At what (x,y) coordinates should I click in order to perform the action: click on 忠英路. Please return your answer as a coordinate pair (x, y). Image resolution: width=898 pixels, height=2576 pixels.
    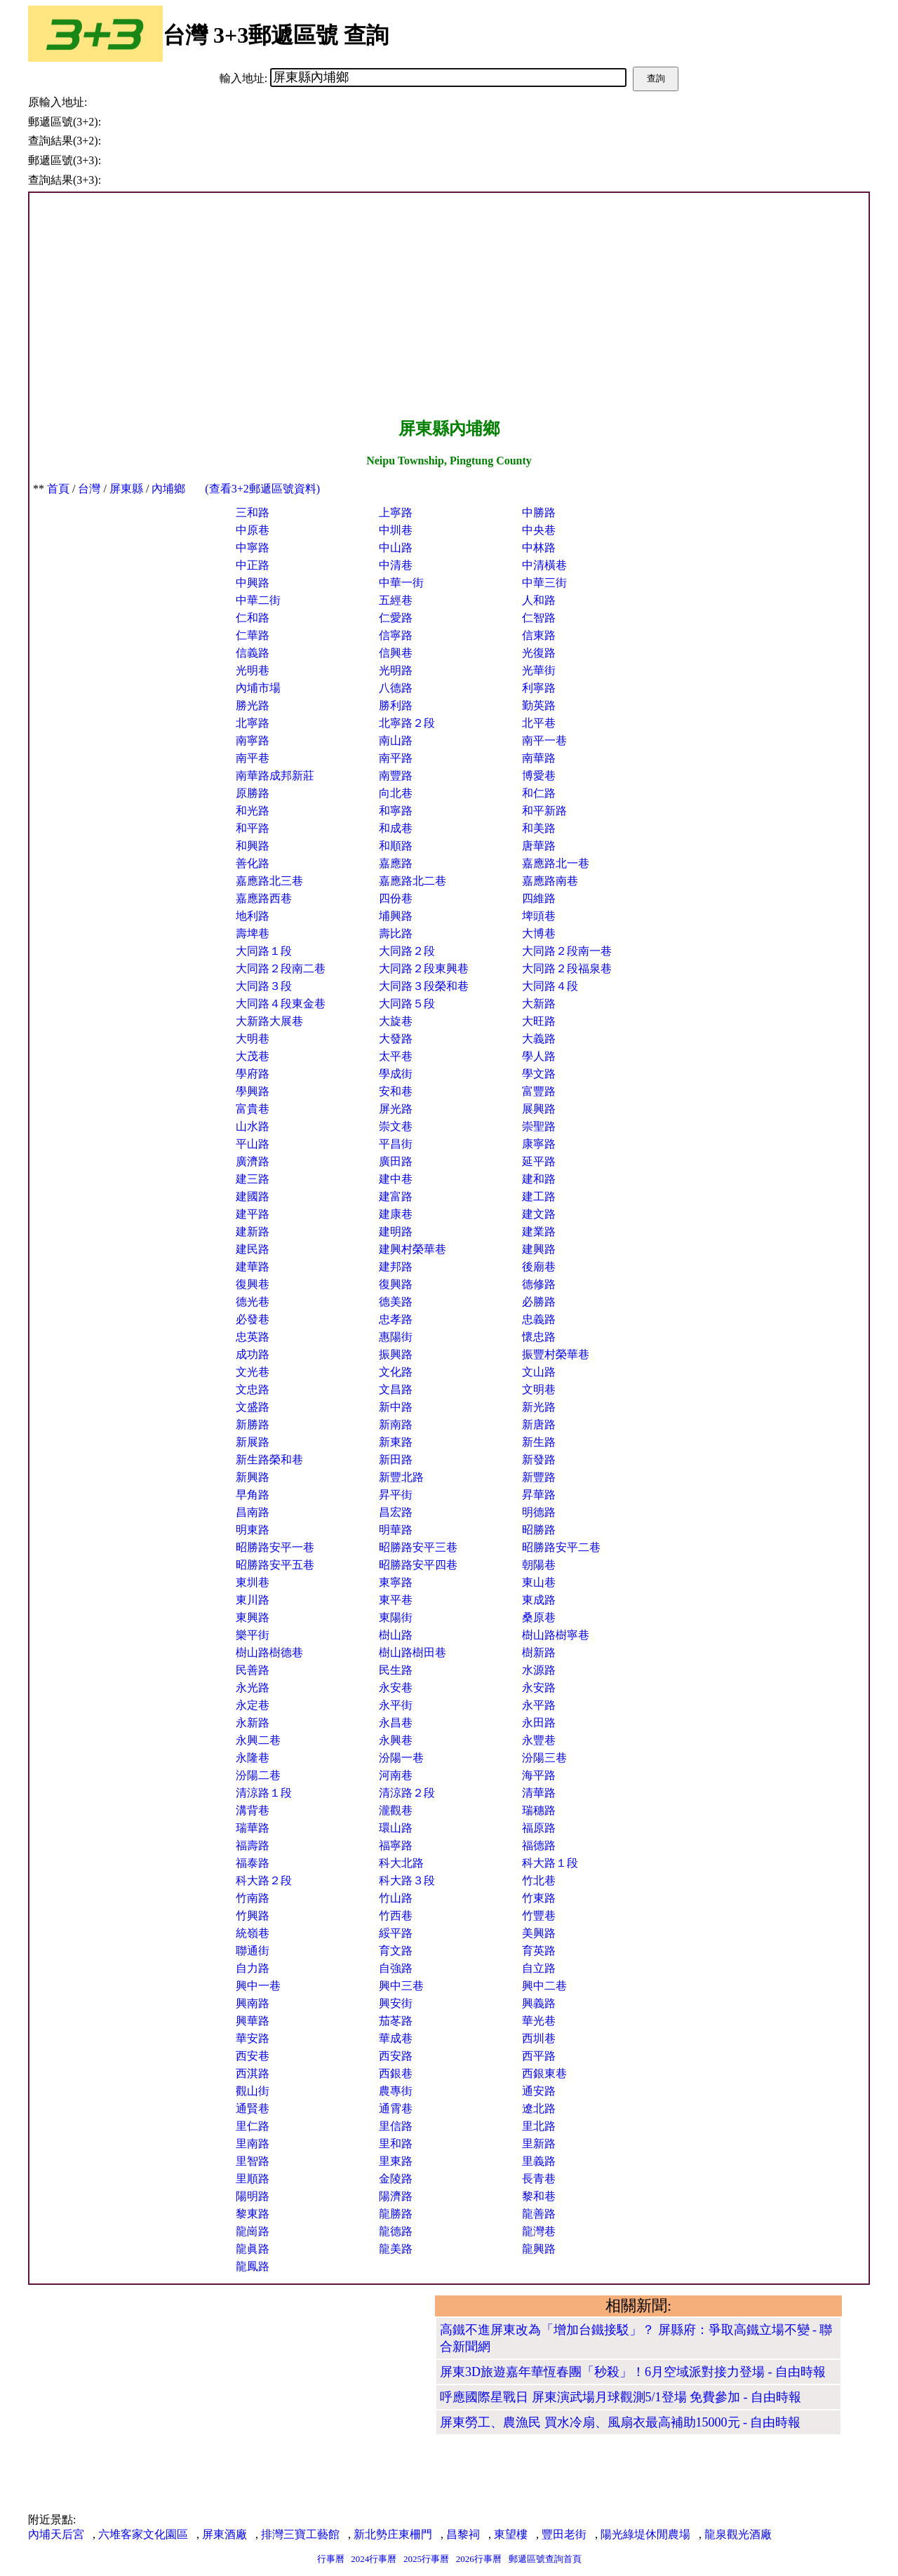
    Looking at the image, I should click on (252, 1337).